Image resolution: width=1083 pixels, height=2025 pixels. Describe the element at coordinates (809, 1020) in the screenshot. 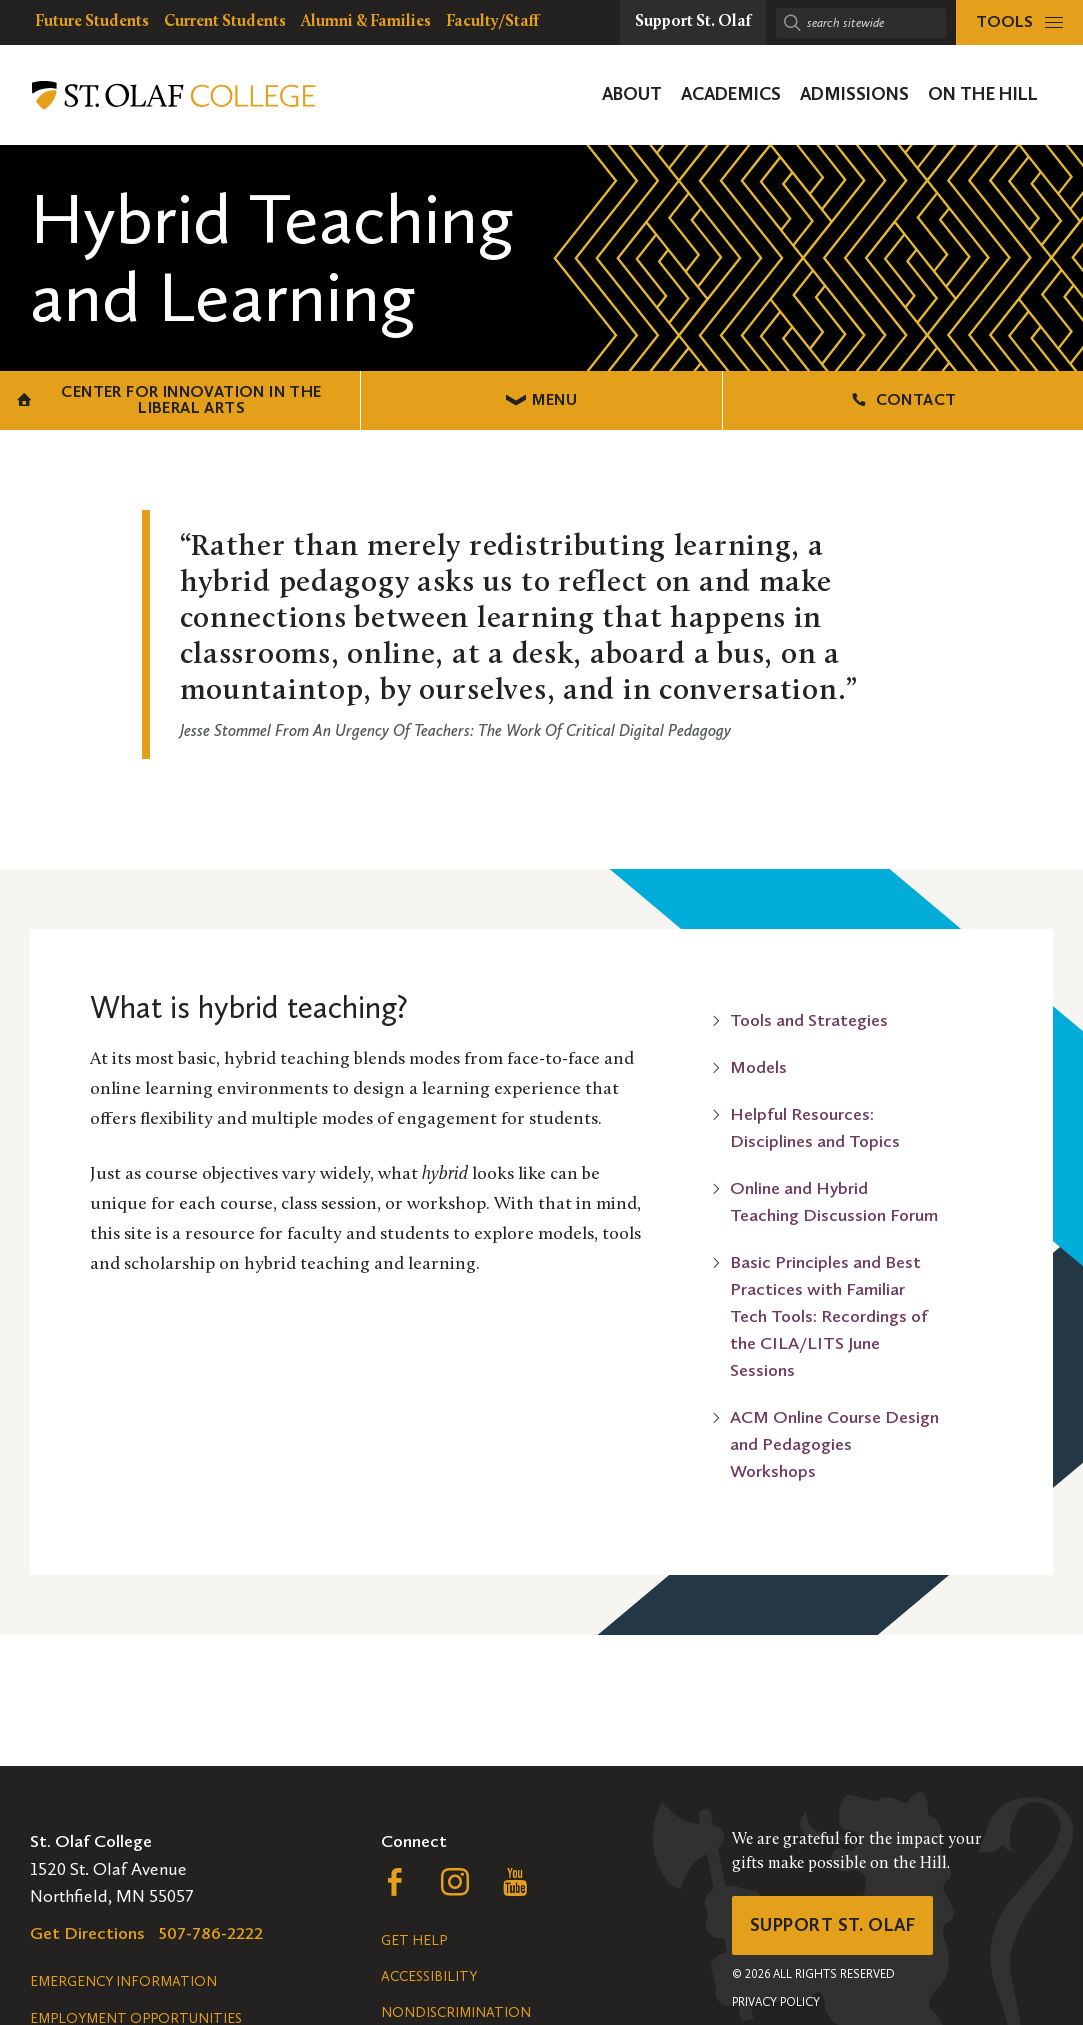

I see `Tools and Strategies` at that location.